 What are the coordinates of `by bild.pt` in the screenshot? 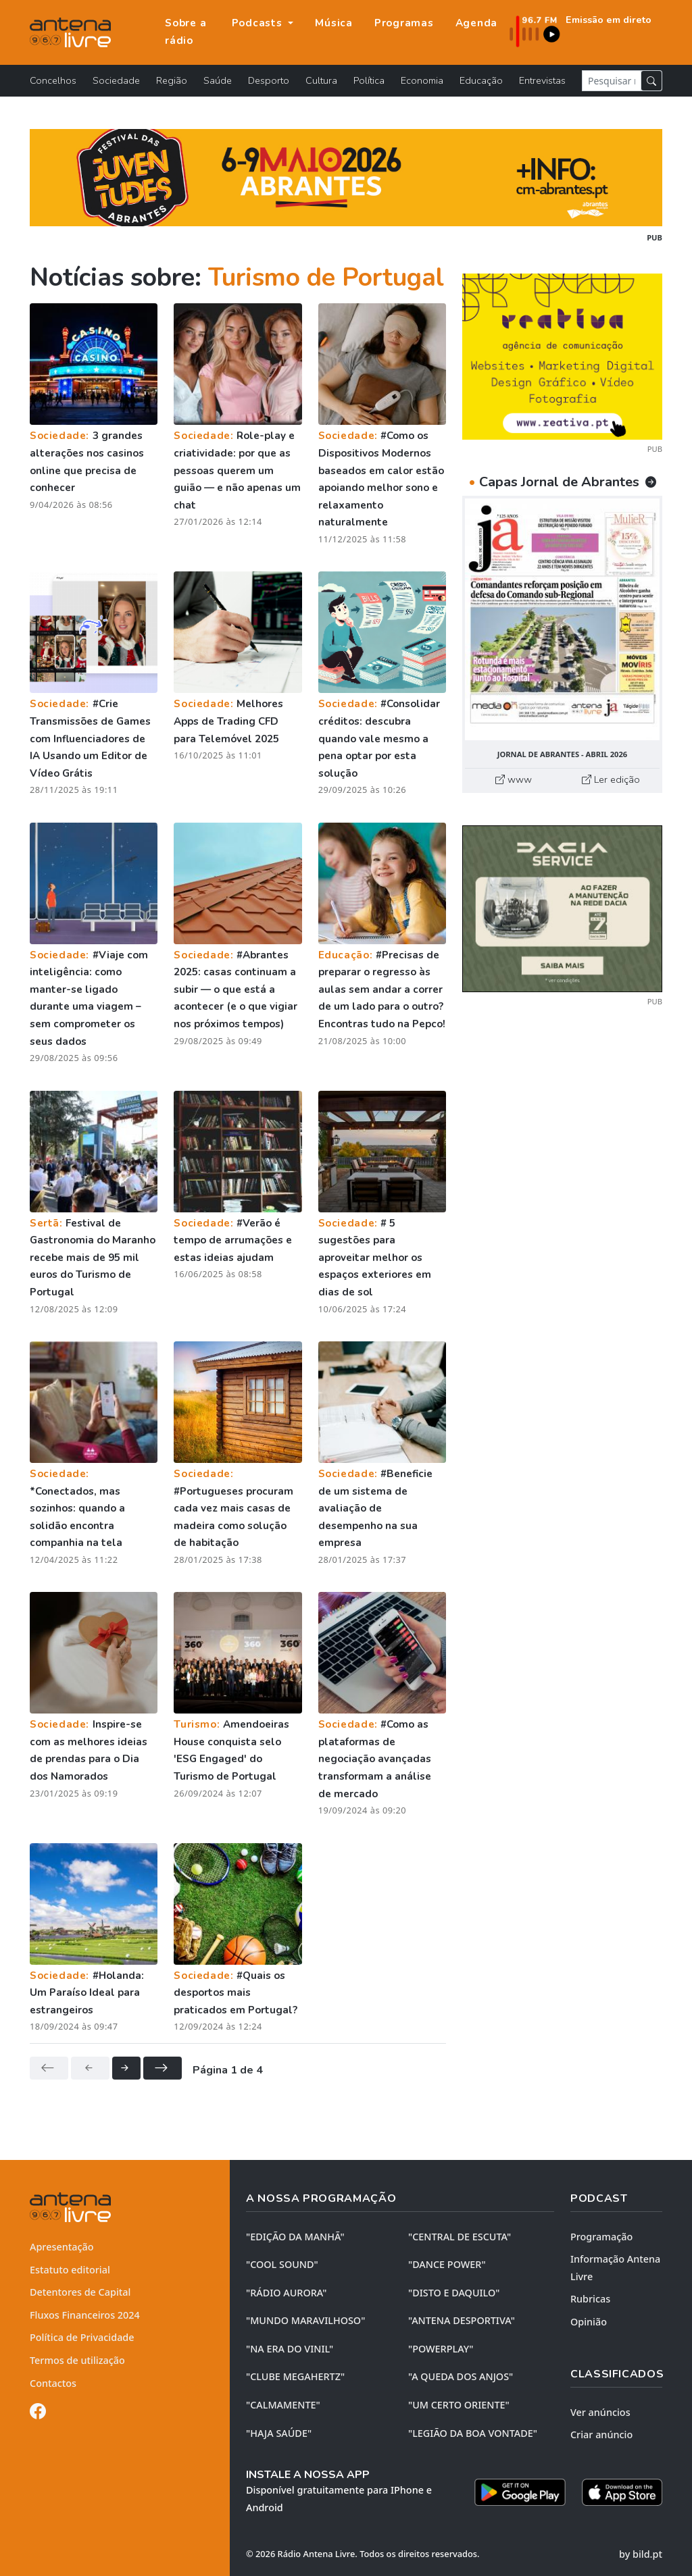 It's located at (640, 2554).